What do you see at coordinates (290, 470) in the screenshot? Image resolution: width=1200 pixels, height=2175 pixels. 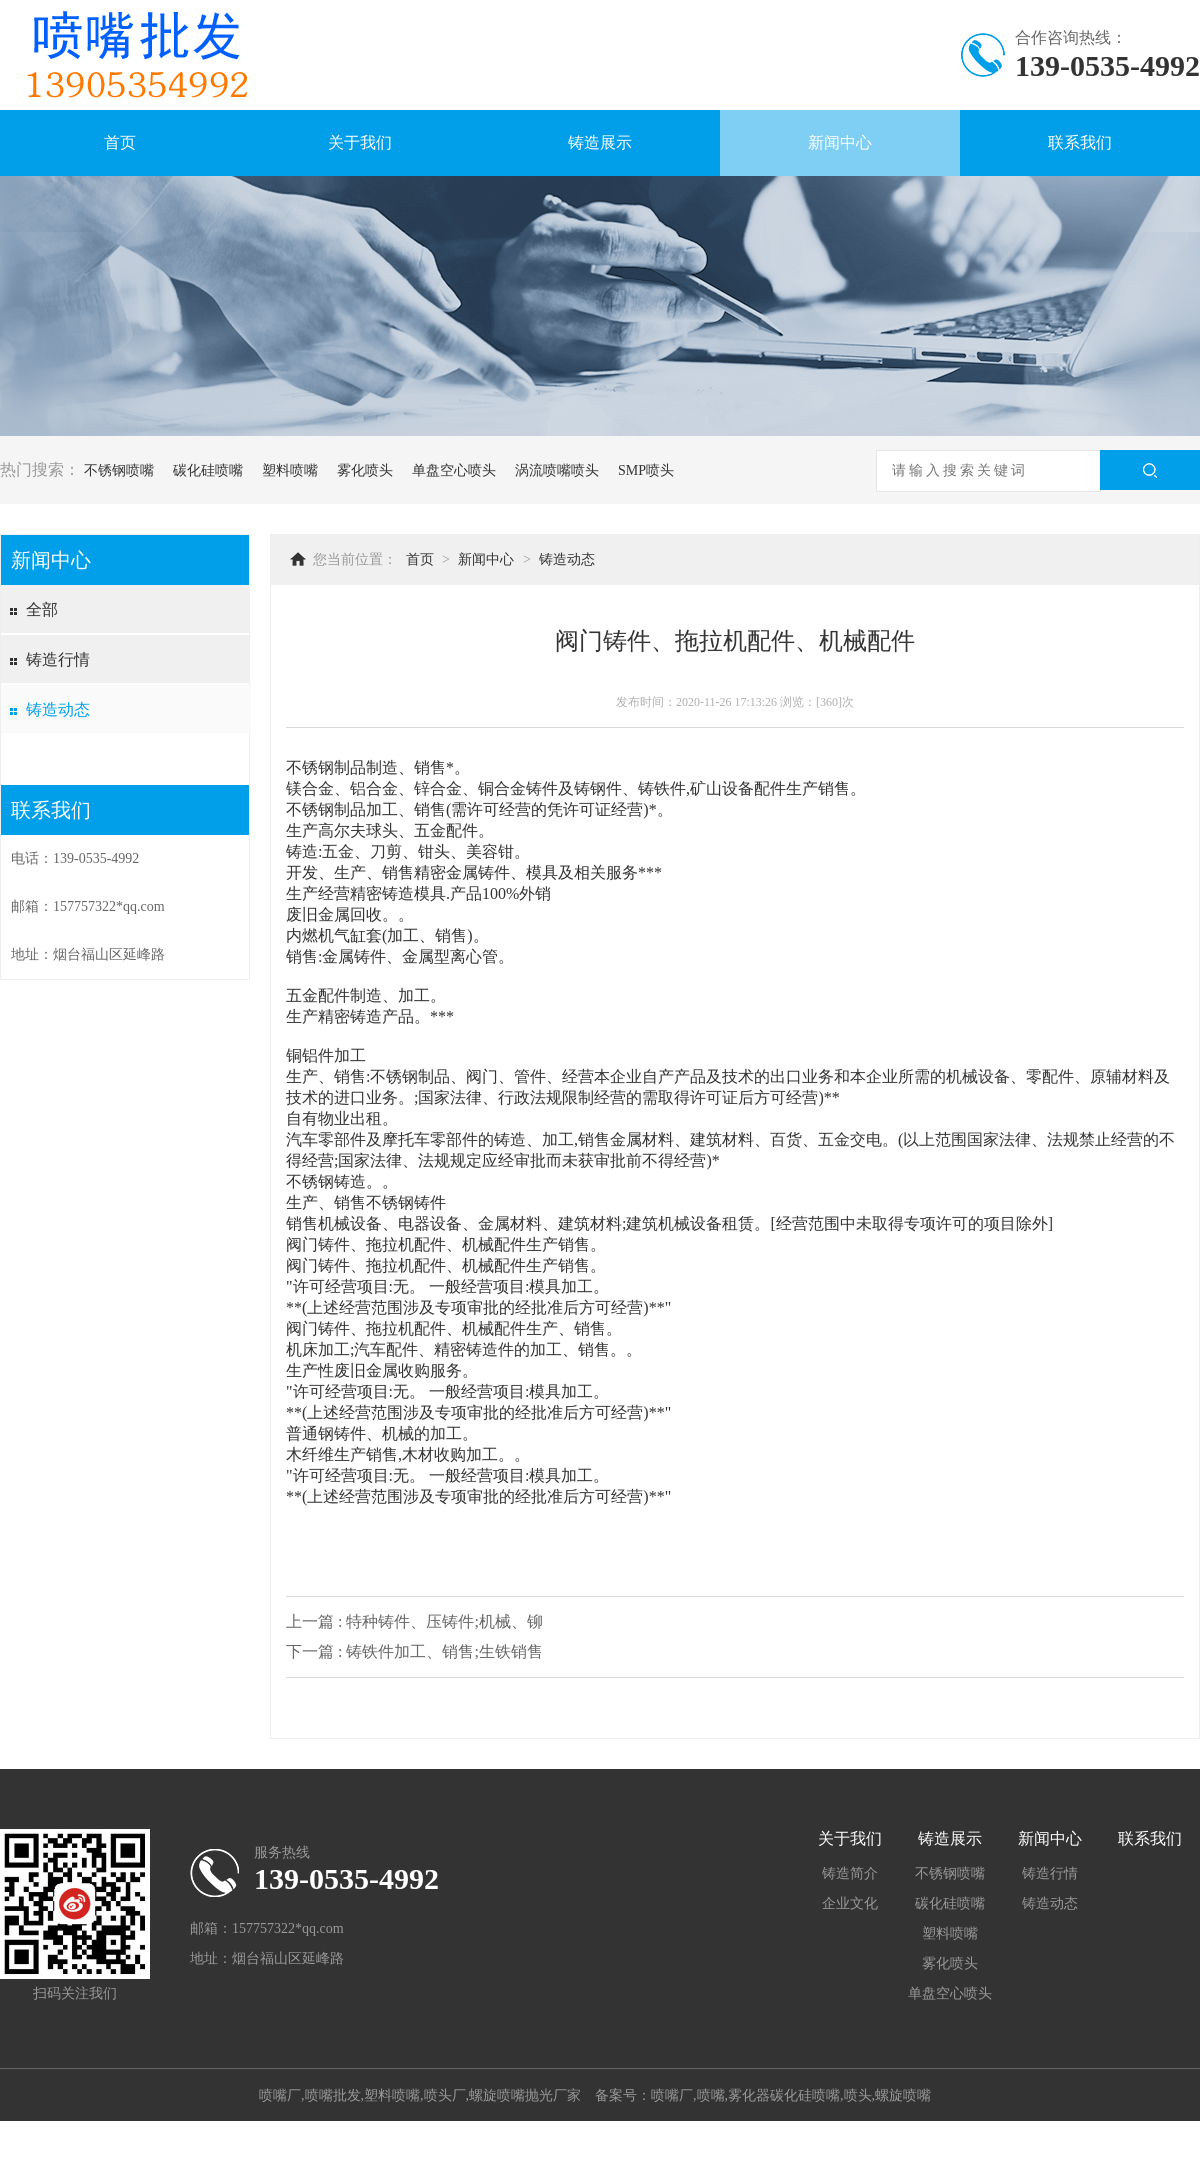 I see `塑料喷嘴` at bounding box center [290, 470].